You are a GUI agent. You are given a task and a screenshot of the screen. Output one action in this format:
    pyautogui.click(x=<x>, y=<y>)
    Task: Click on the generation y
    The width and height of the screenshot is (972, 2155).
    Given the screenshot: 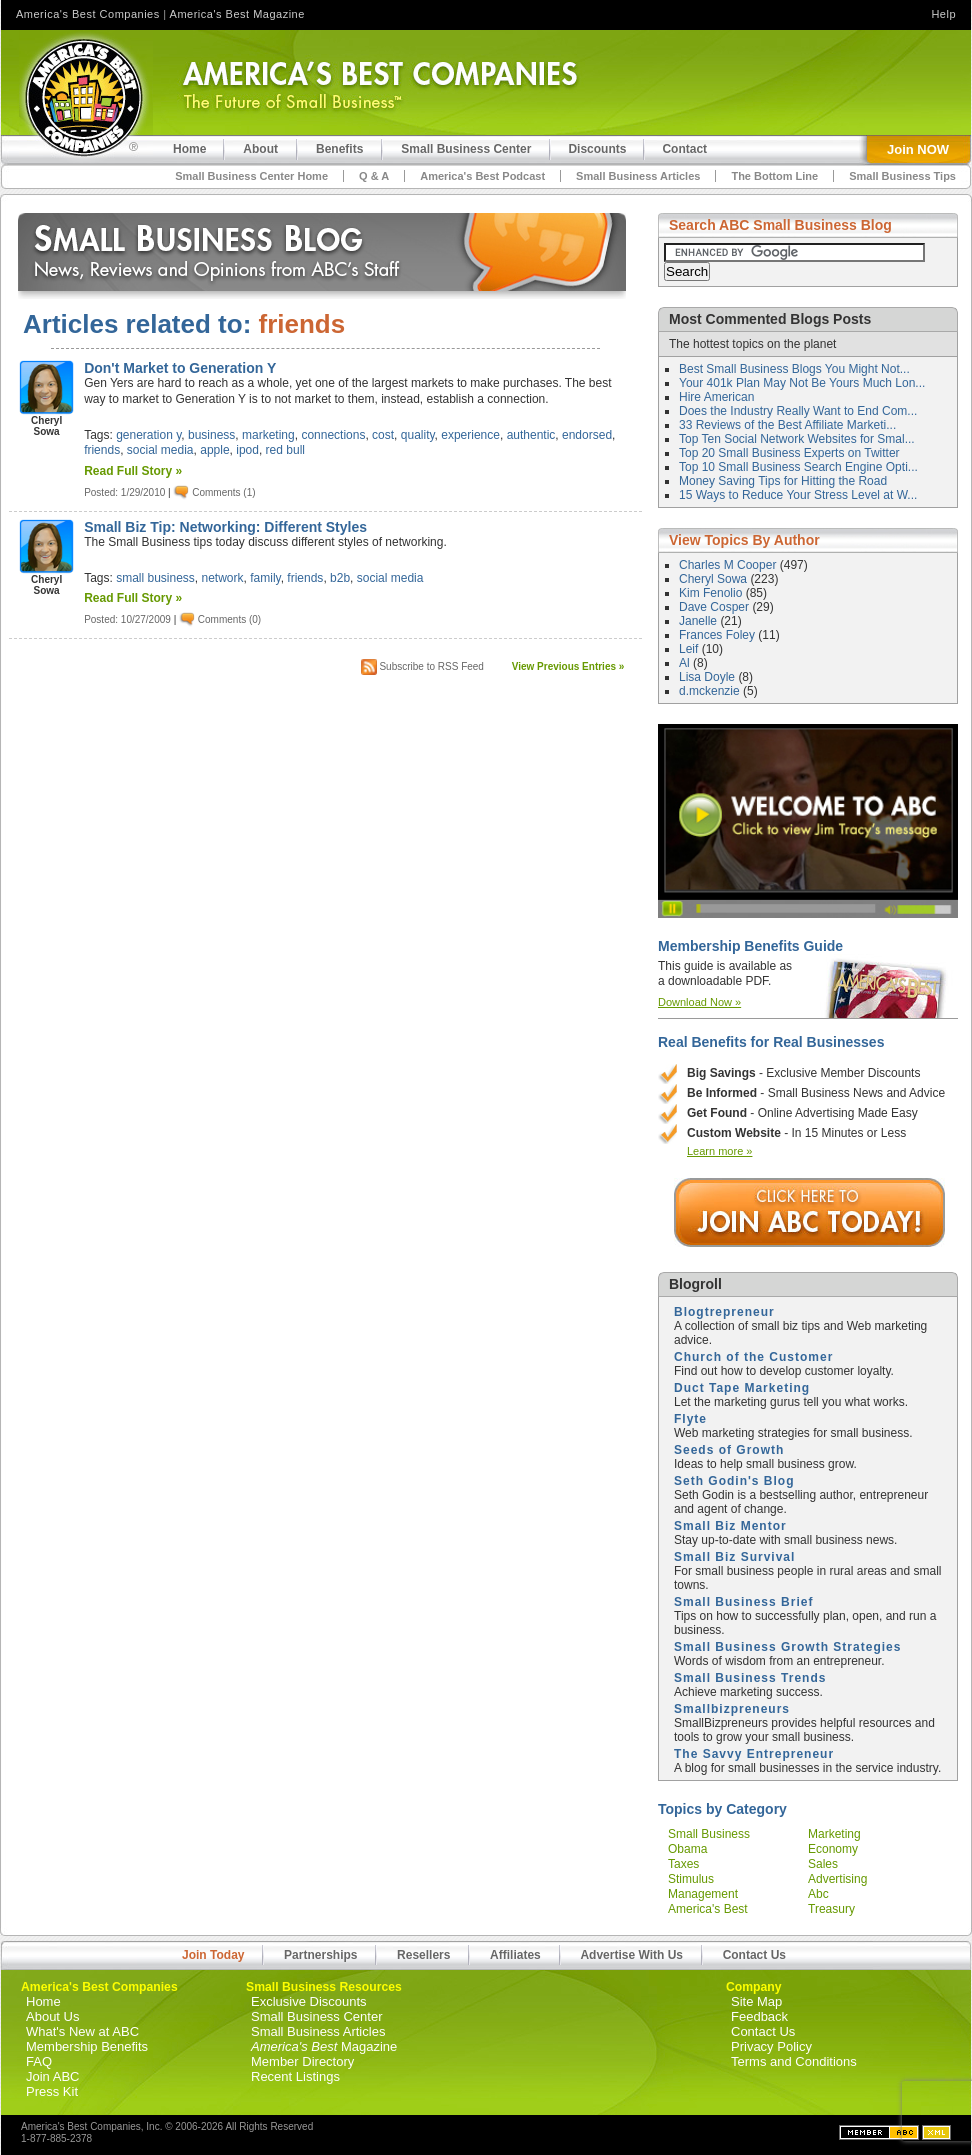 What is the action you would take?
    pyautogui.click(x=148, y=435)
    